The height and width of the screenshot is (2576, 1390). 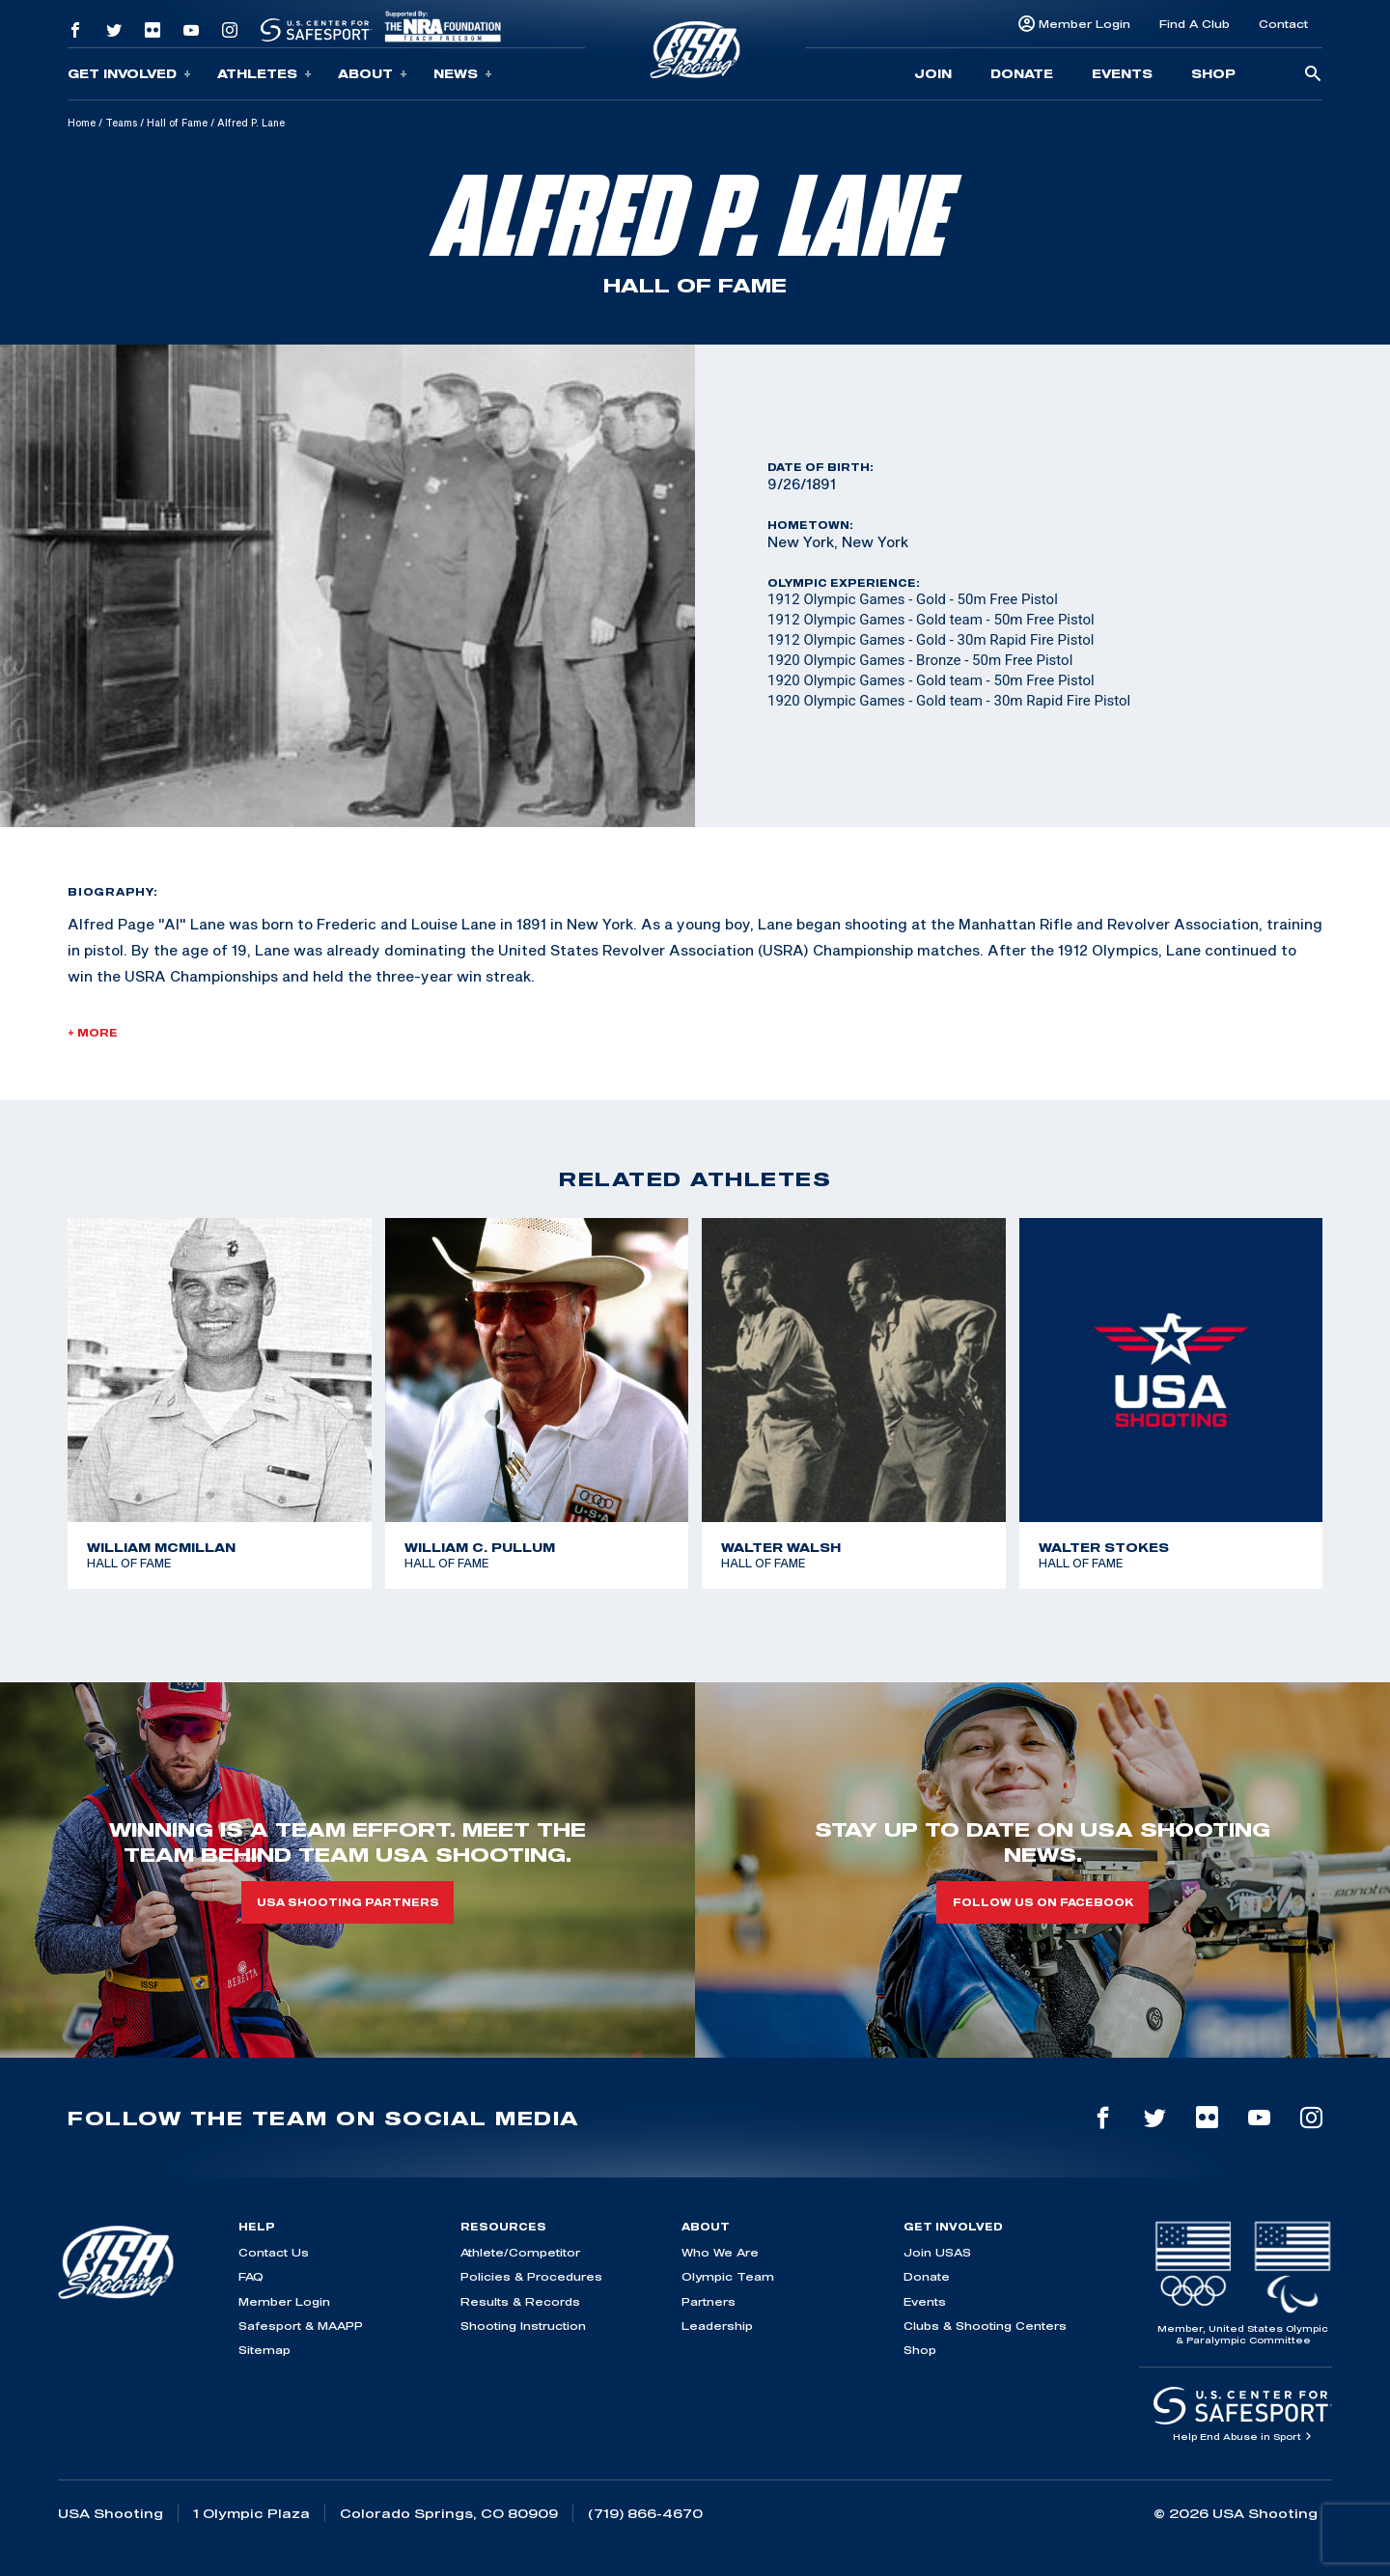 What do you see at coordinates (985, 2325) in the screenshot?
I see `Clubs & Shooting Centers` at bounding box center [985, 2325].